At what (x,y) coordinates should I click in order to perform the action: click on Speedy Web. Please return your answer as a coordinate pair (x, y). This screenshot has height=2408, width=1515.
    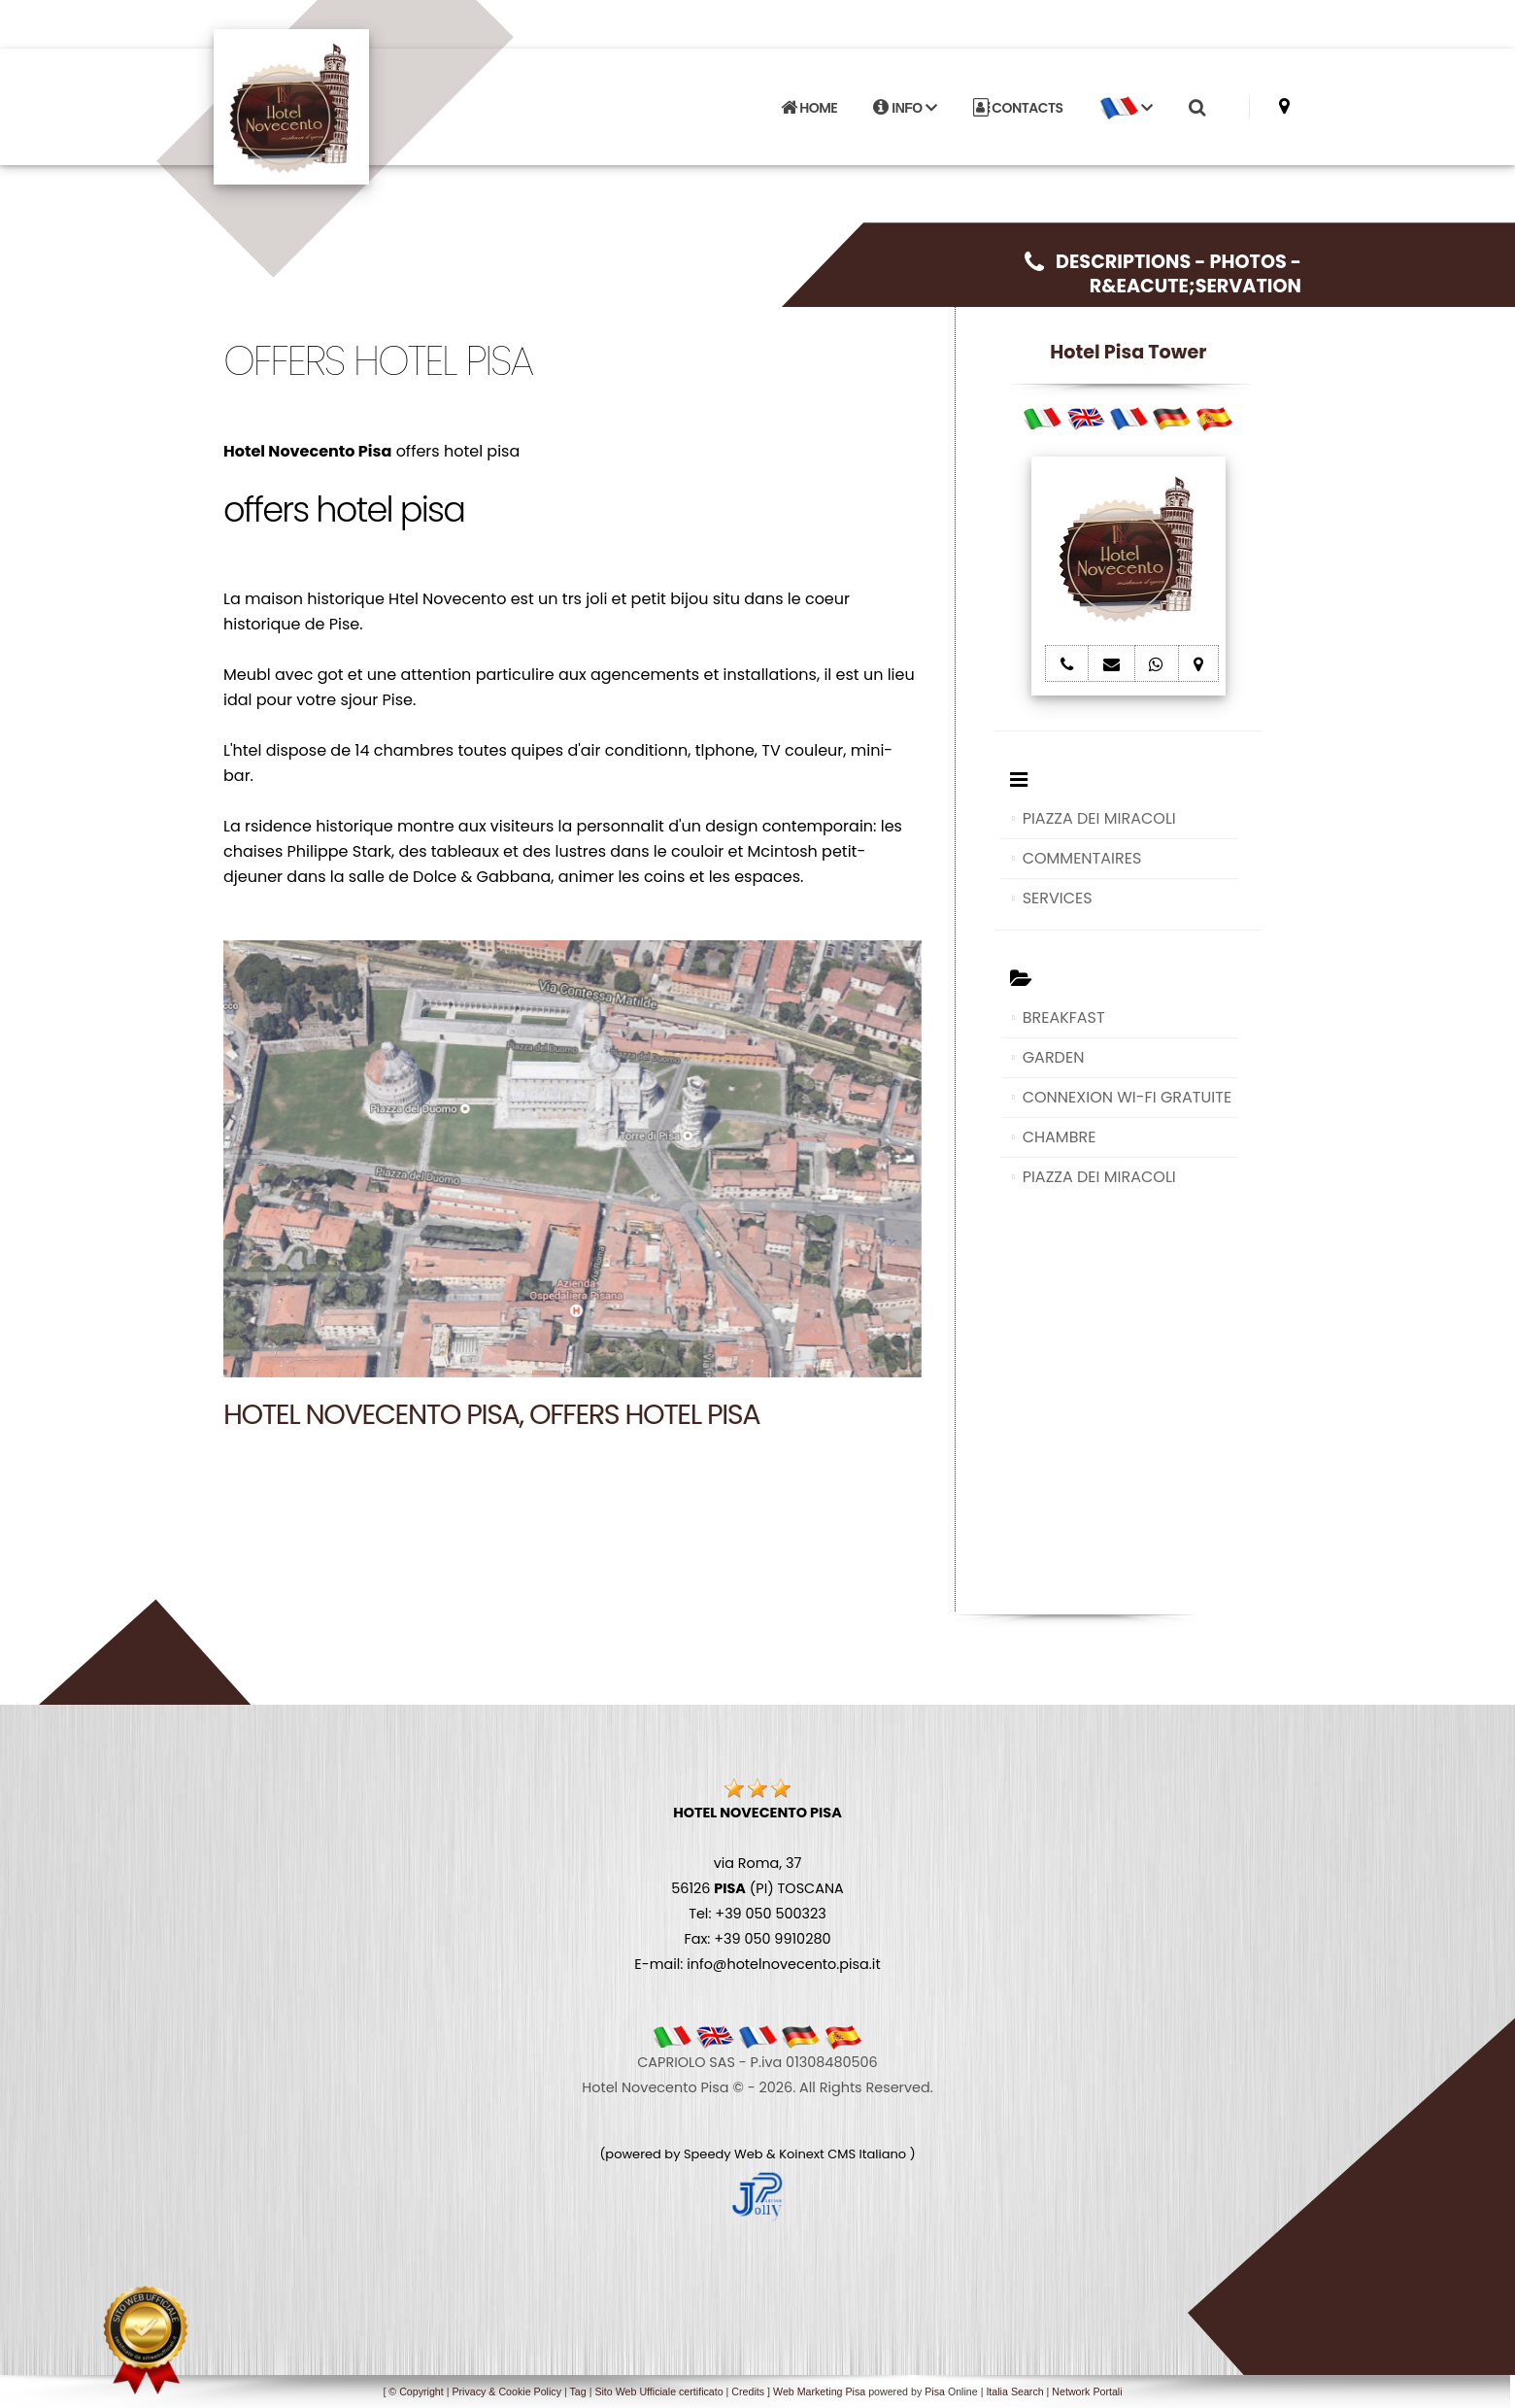
    Looking at the image, I should click on (723, 2154).